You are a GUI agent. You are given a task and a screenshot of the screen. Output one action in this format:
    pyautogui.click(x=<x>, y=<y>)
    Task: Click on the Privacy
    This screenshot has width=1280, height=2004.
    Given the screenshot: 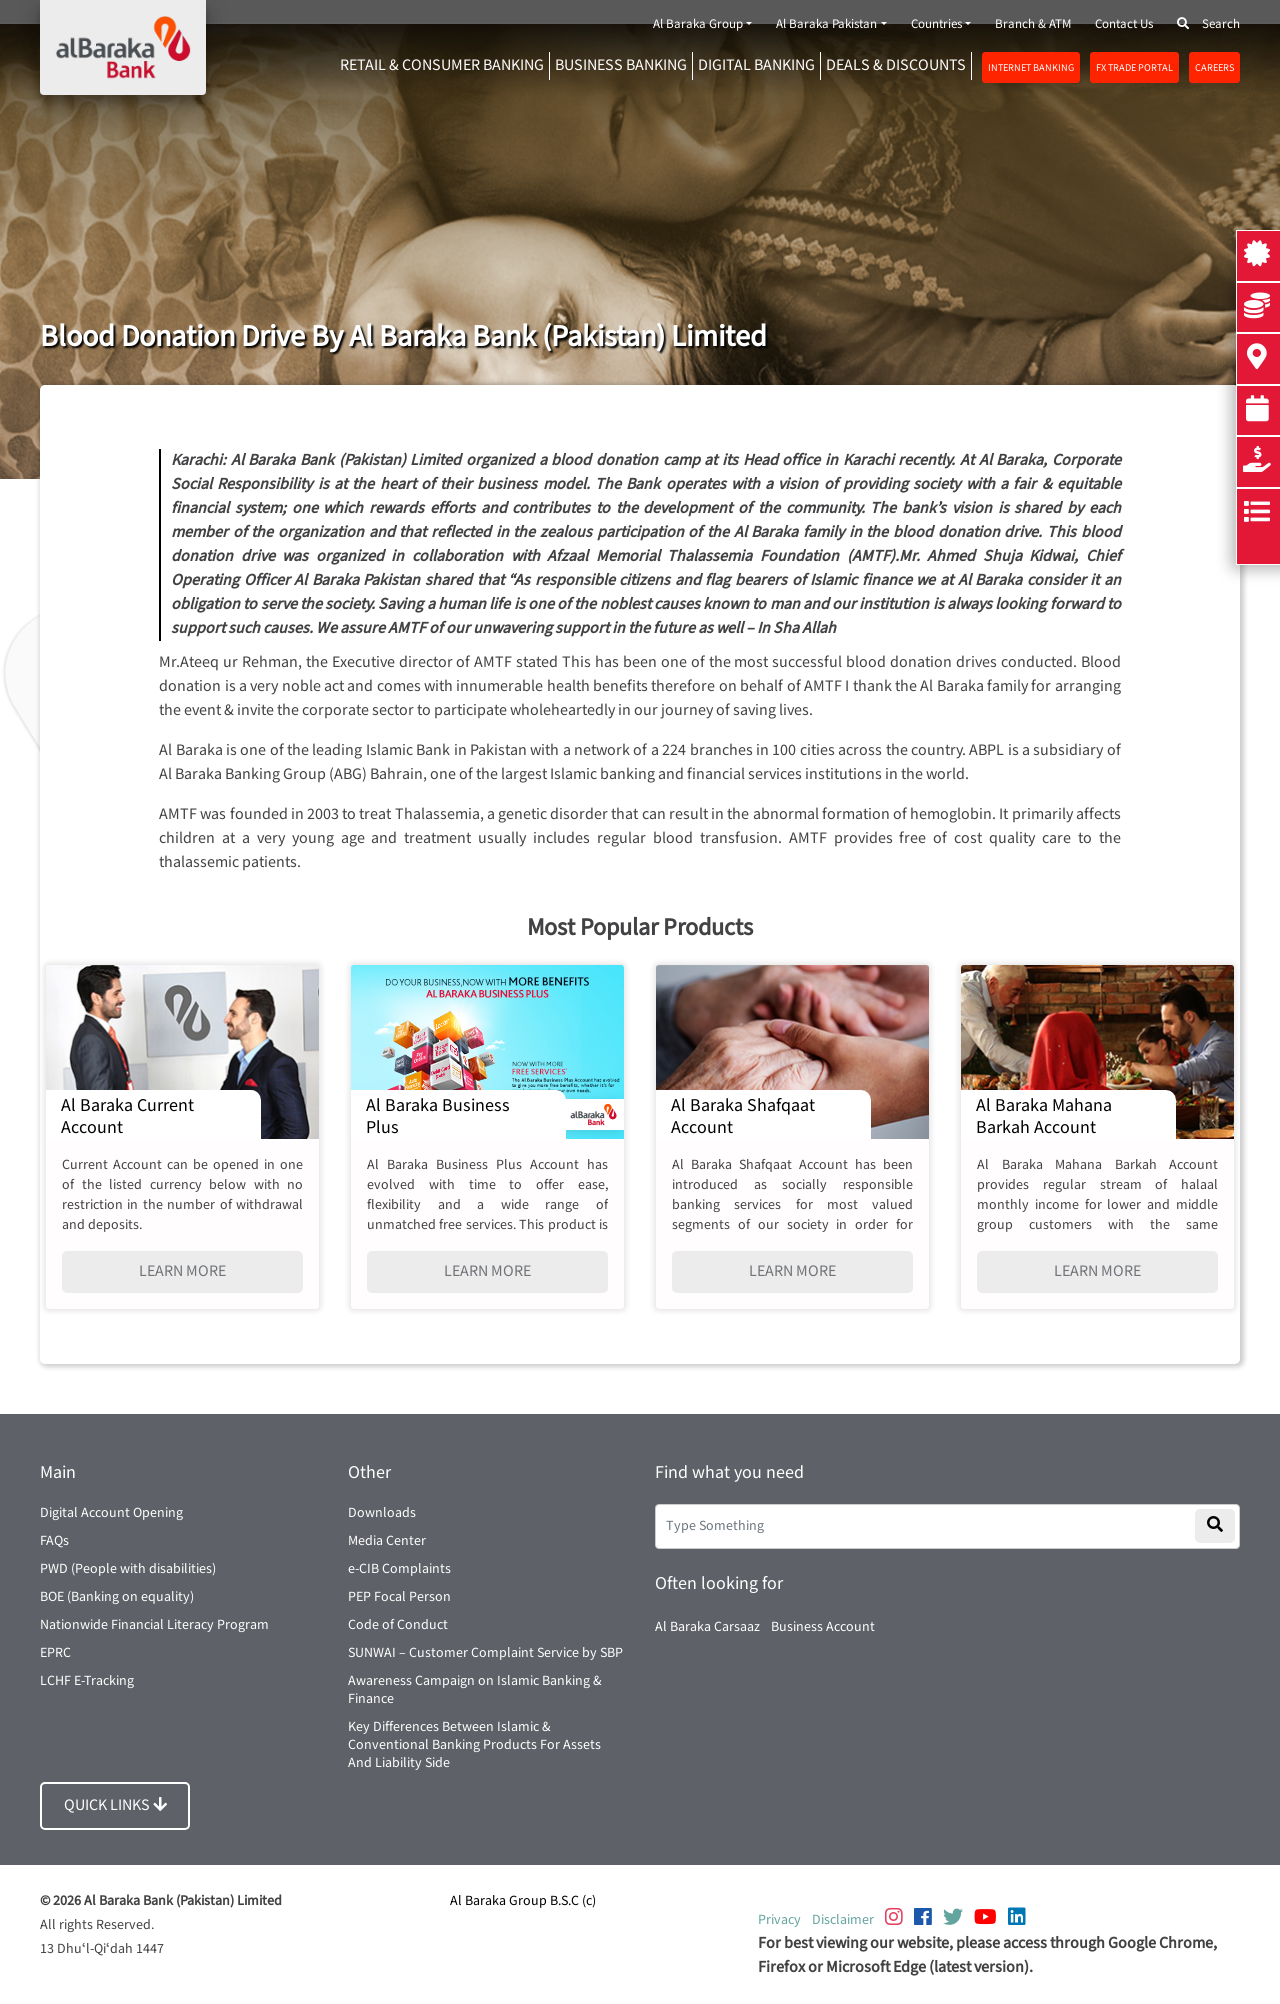 What is the action you would take?
    pyautogui.click(x=779, y=1920)
    